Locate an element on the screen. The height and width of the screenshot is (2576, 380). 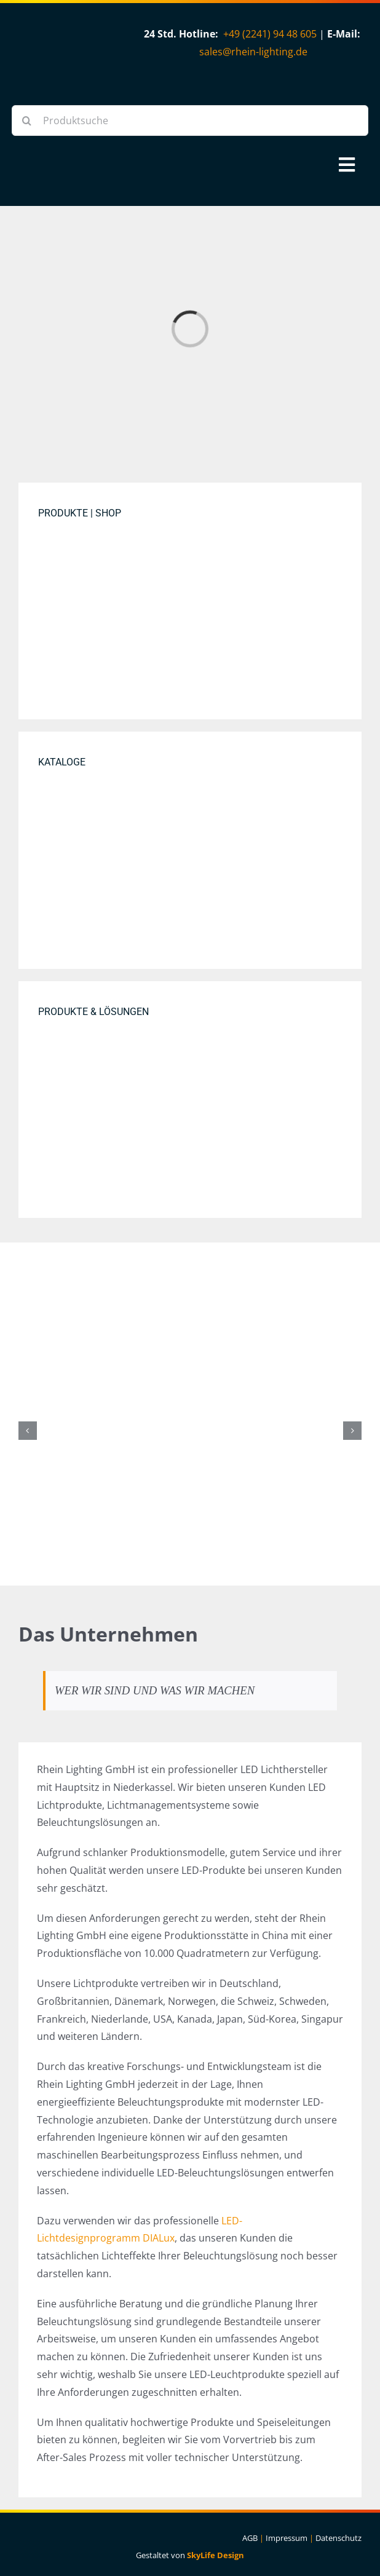
[Produktsuche] is located at coordinates (190, 120).